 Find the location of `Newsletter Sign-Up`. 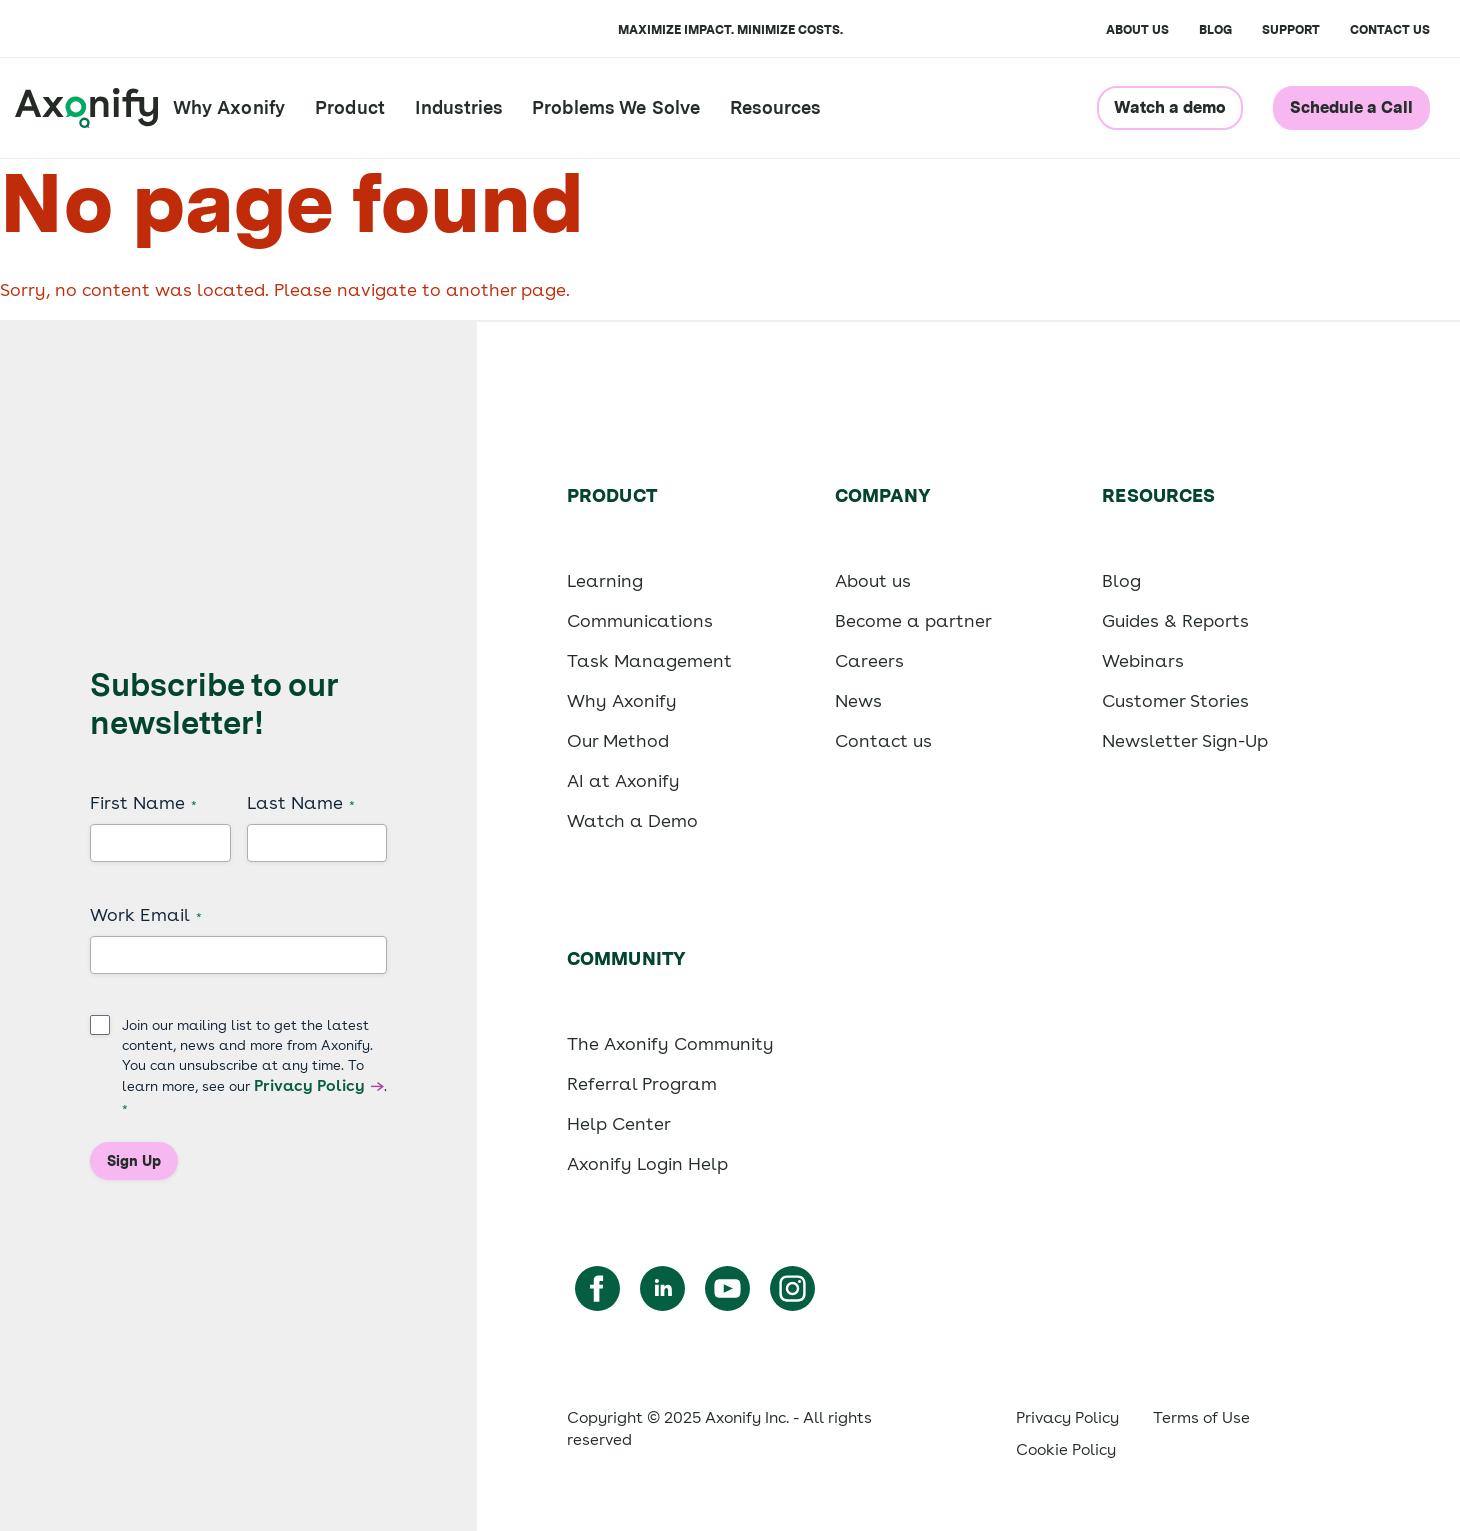

Newsletter Sign-Up is located at coordinates (1185, 740).